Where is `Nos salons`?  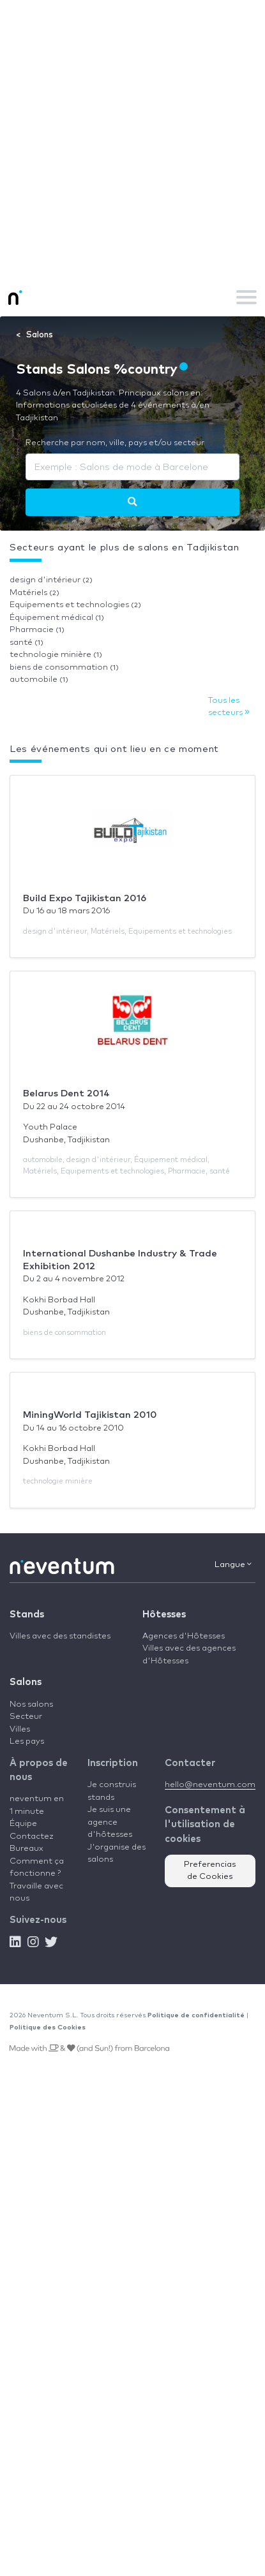
Nos salons is located at coordinates (31, 1704).